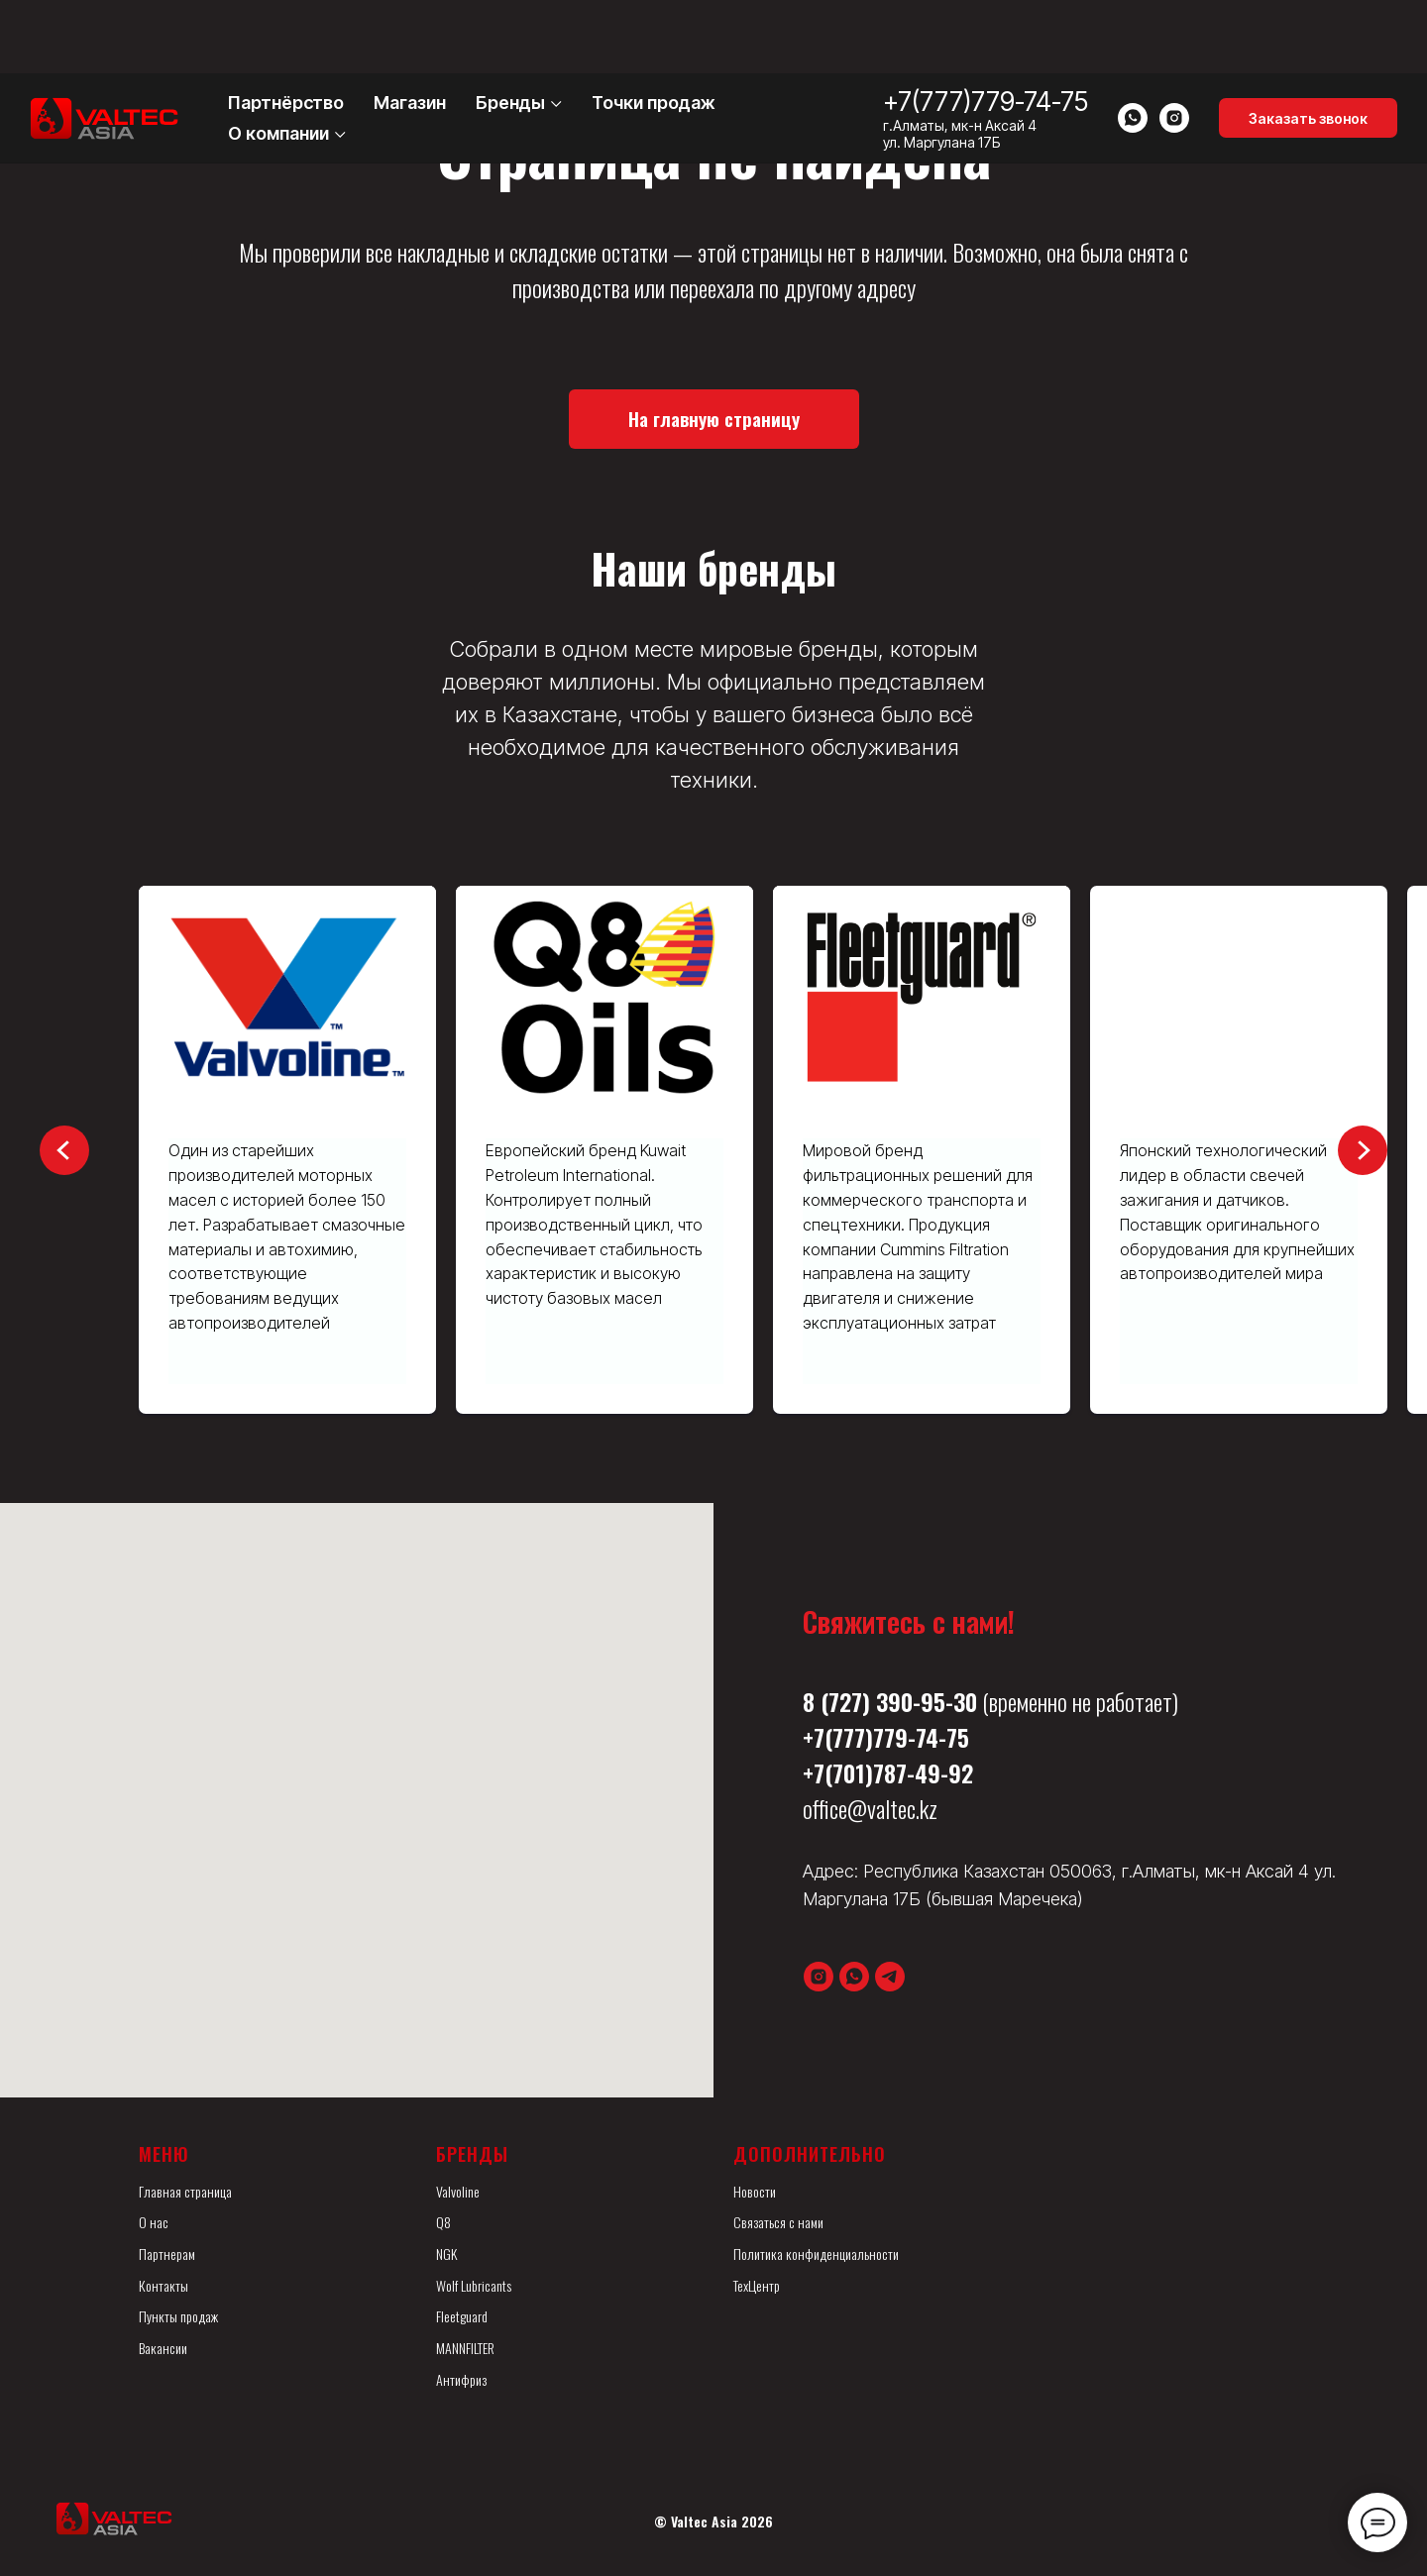  What do you see at coordinates (754, 2191) in the screenshot?
I see `Новости` at bounding box center [754, 2191].